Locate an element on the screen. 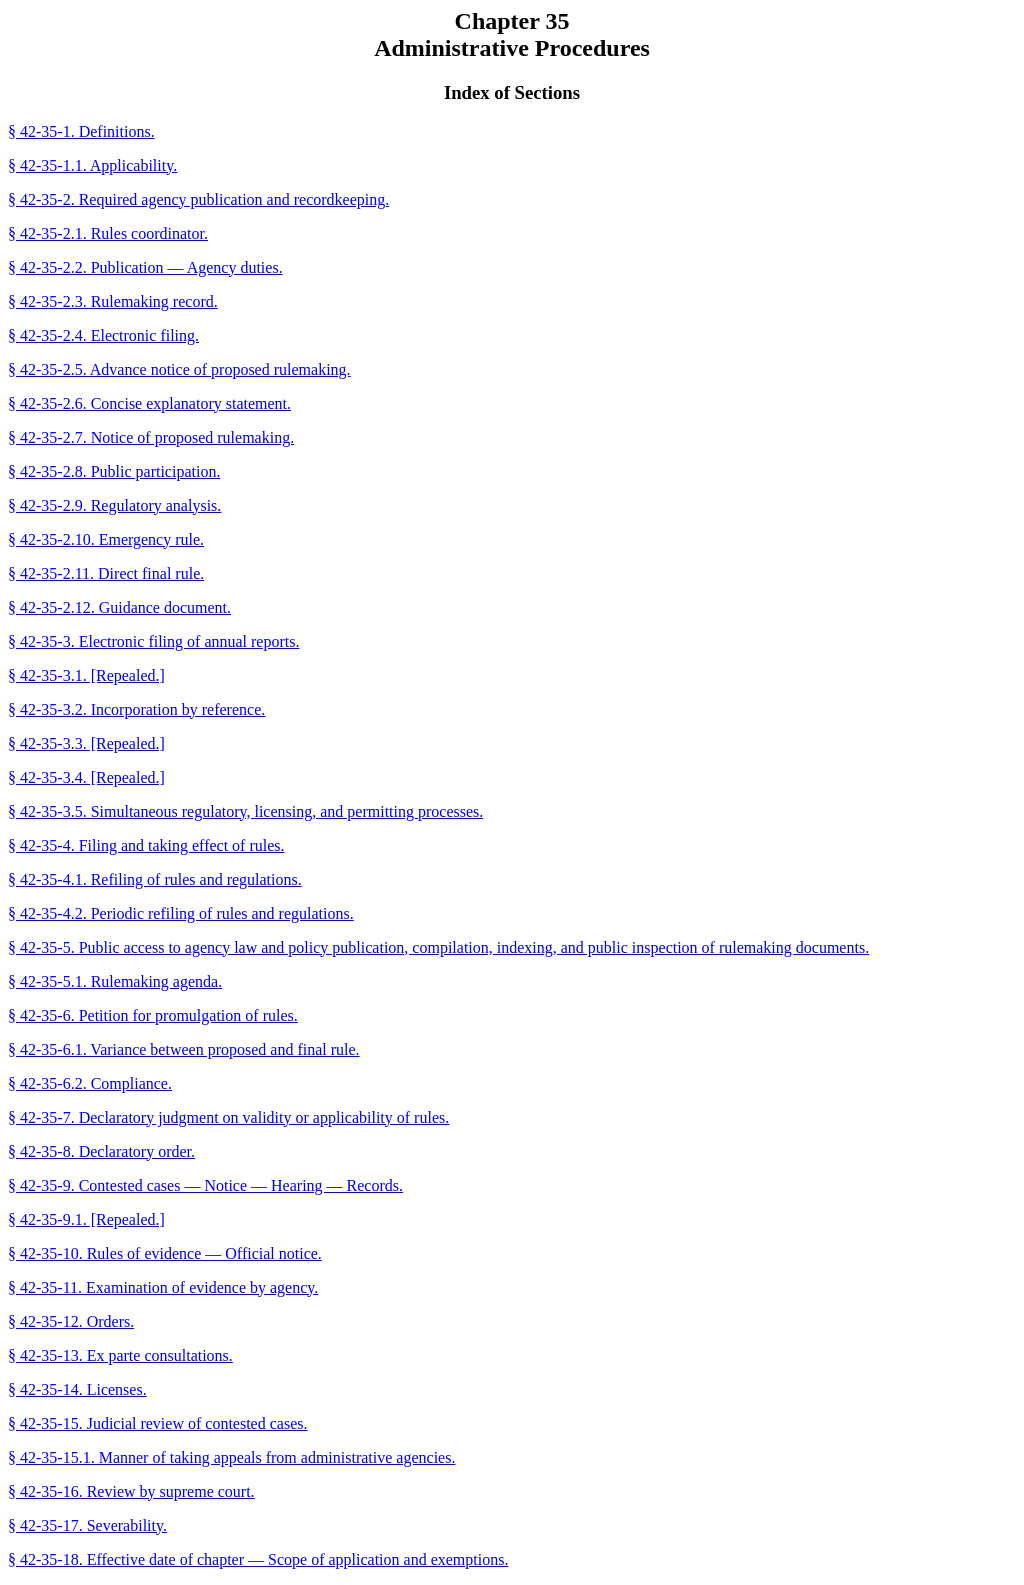 This screenshot has height=1585, width=1024. § 42-35-2.1. Rules coordinator. is located at coordinates (108, 233).